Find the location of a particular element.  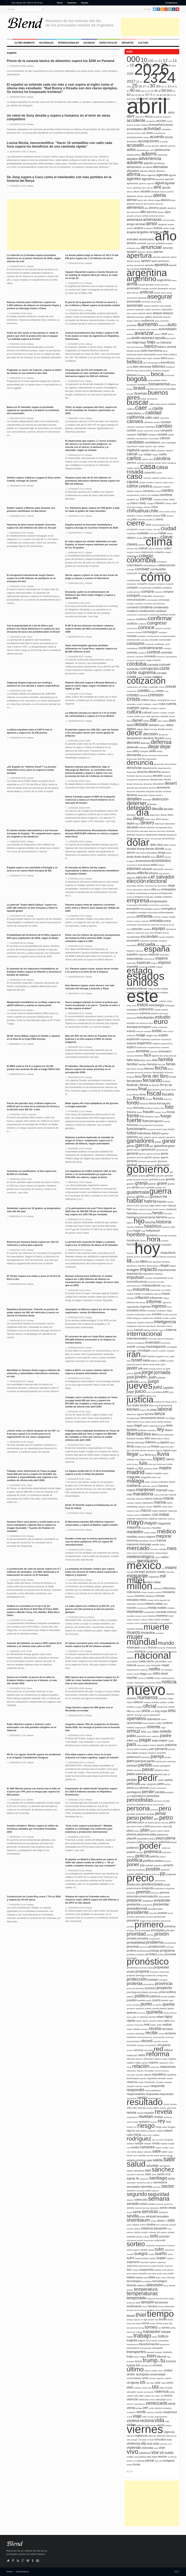

santa fe is located at coordinates (133, 2178).